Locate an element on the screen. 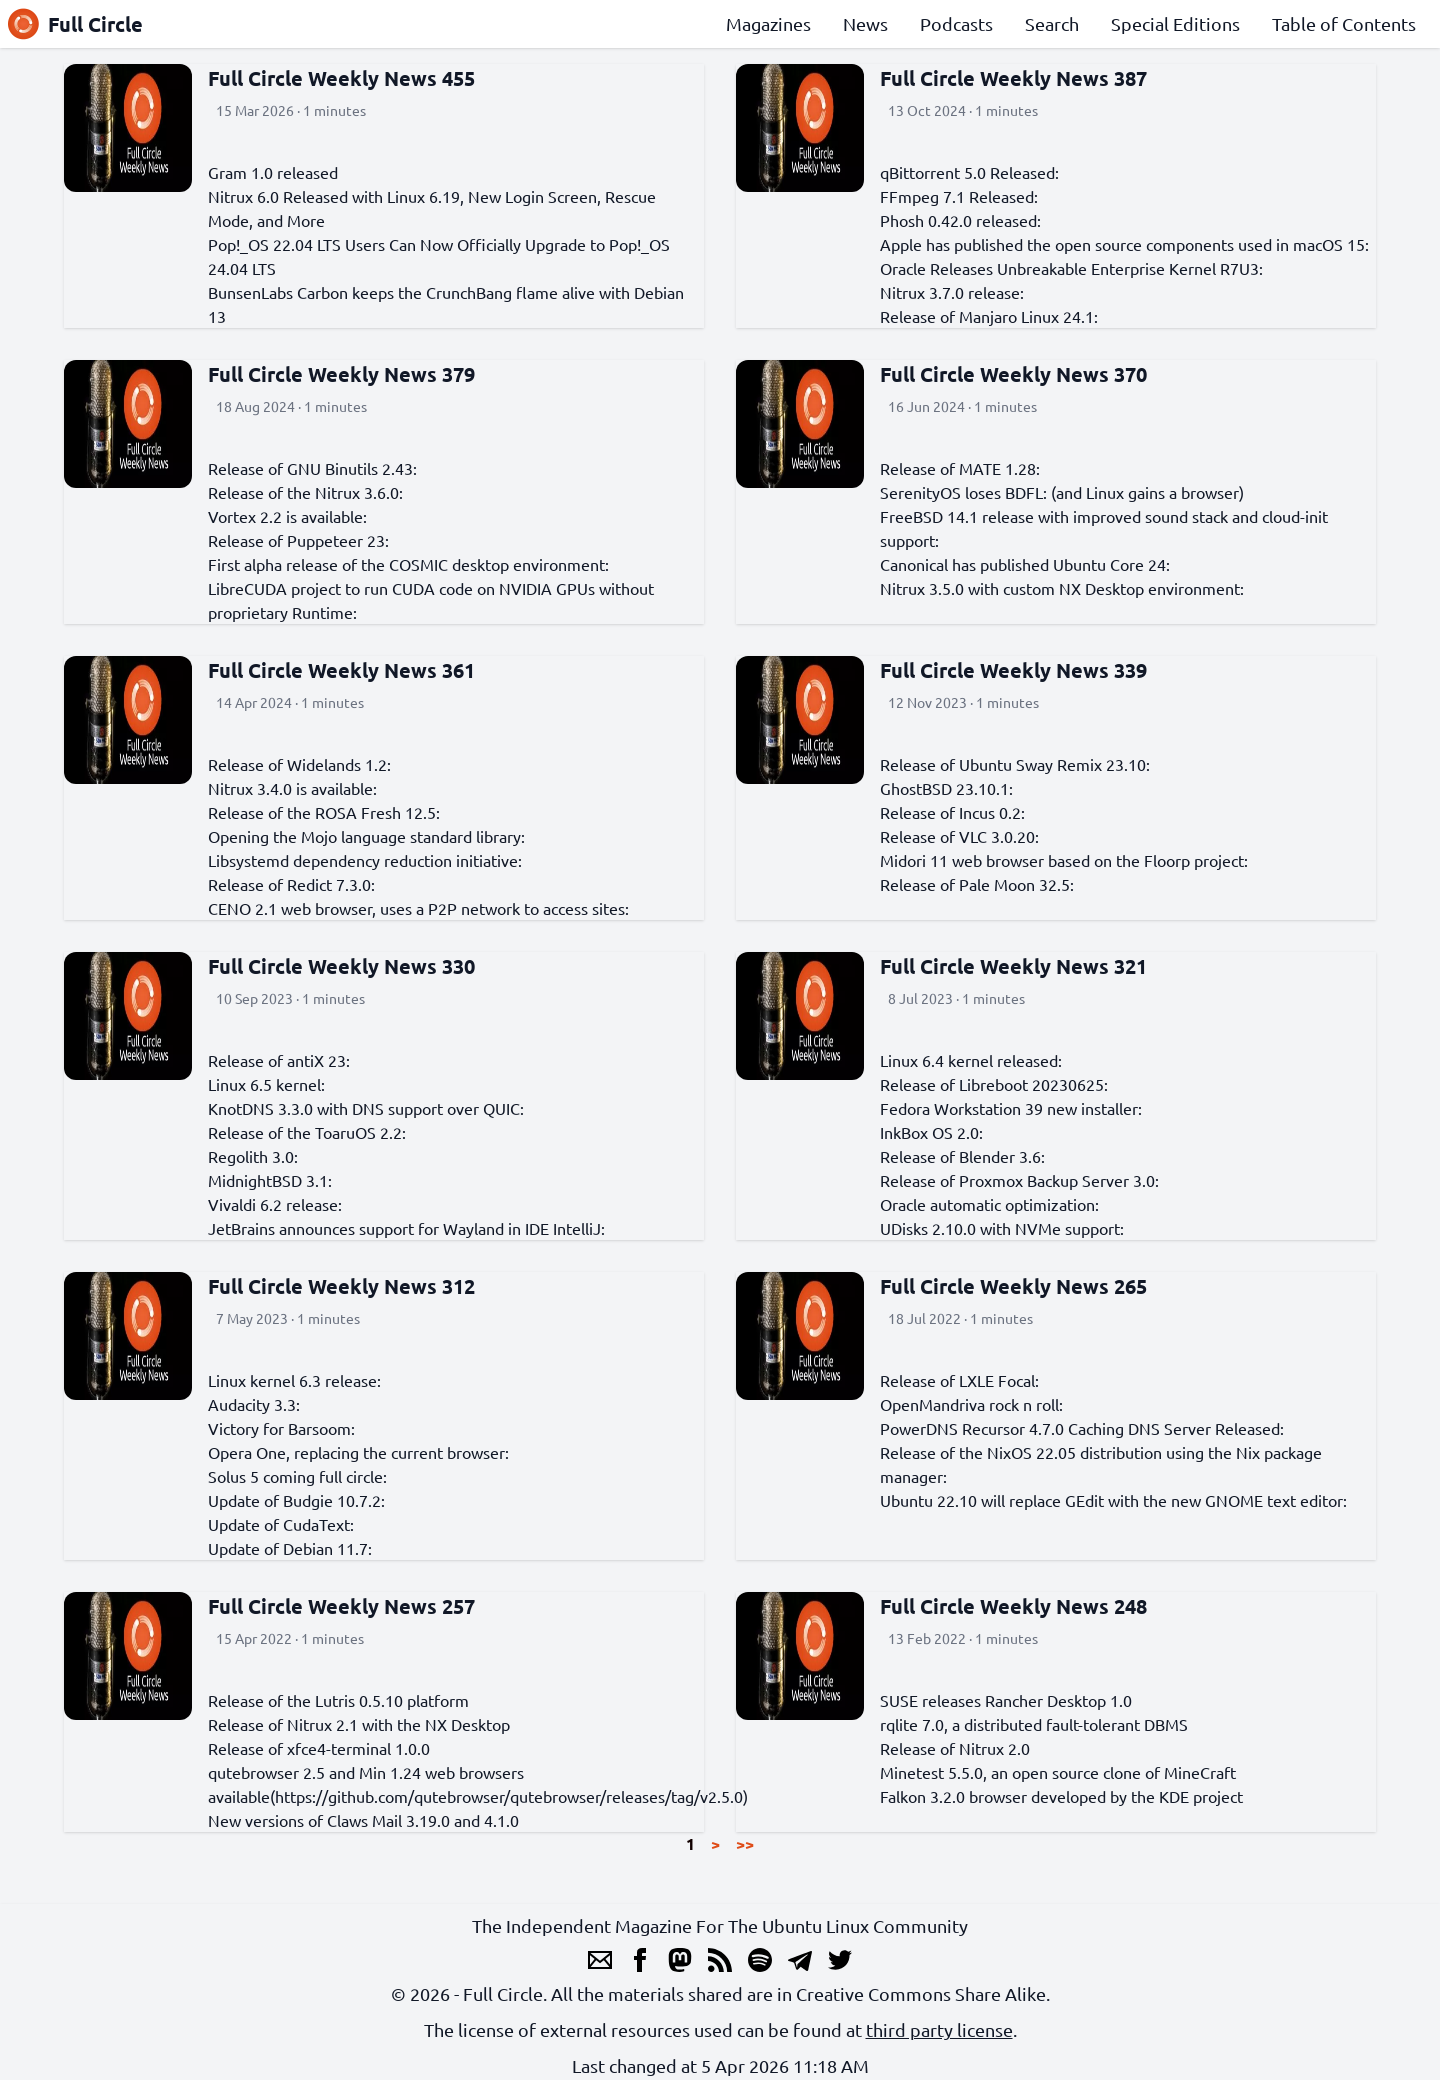 This screenshot has width=1440, height=2080. Phosh 0.42.0 released: is located at coordinates (960, 220).